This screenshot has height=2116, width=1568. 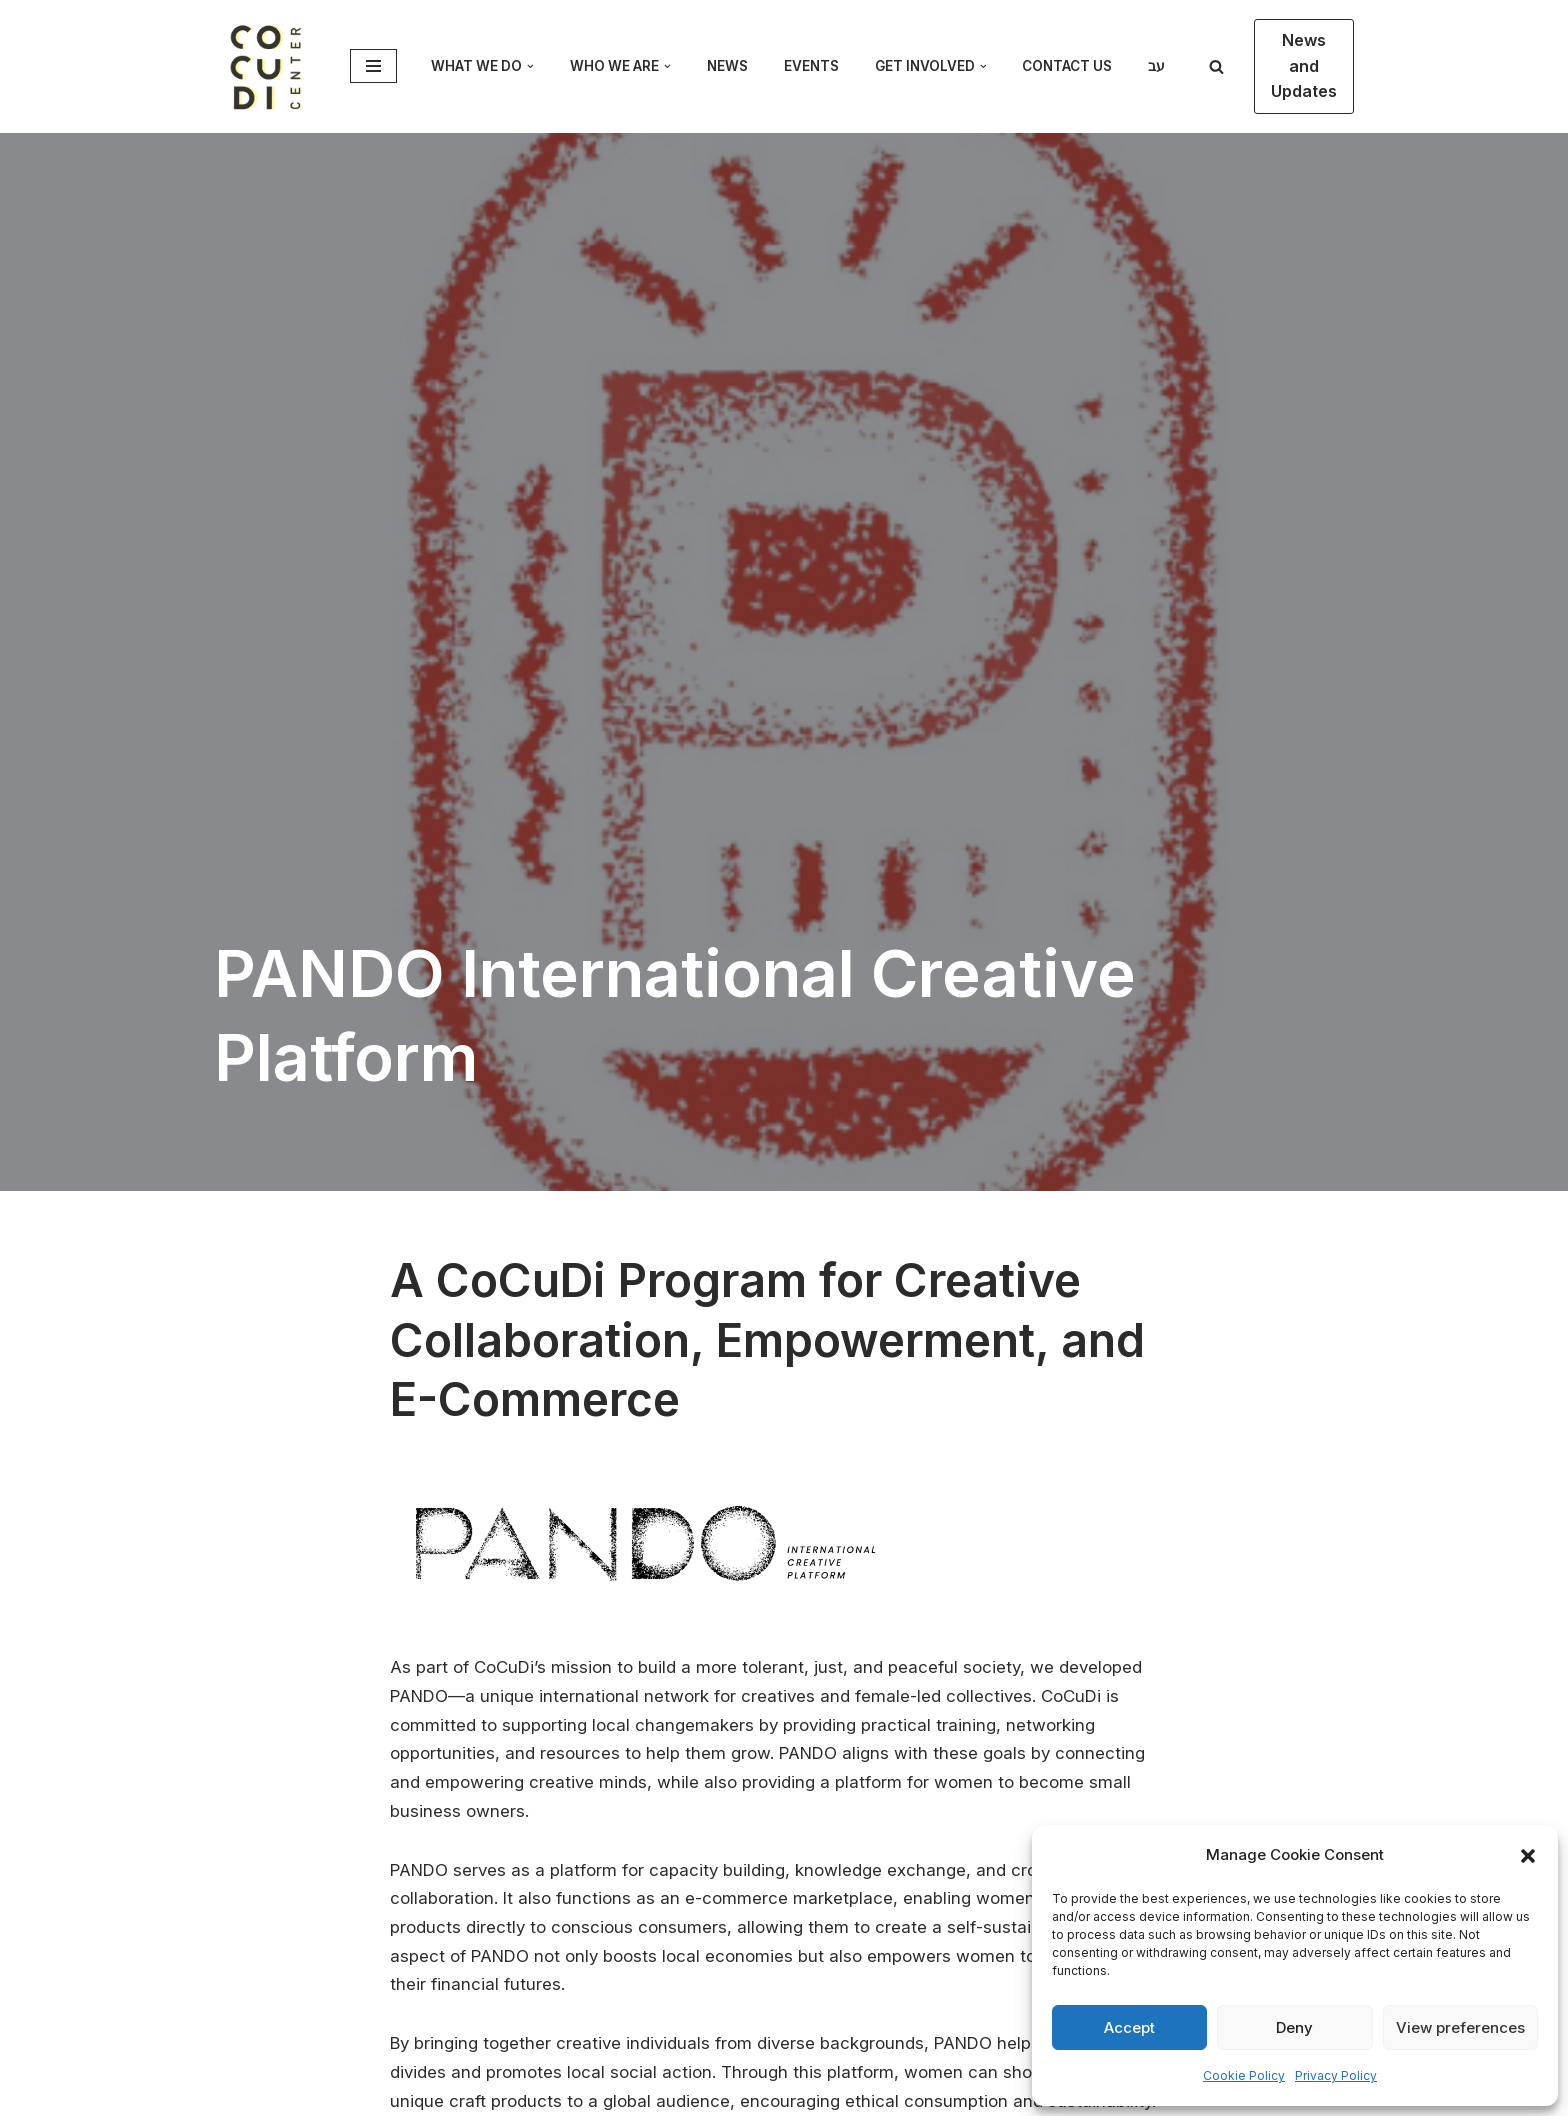 What do you see at coordinates (1244, 2075) in the screenshot?
I see `Cookie Policy` at bounding box center [1244, 2075].